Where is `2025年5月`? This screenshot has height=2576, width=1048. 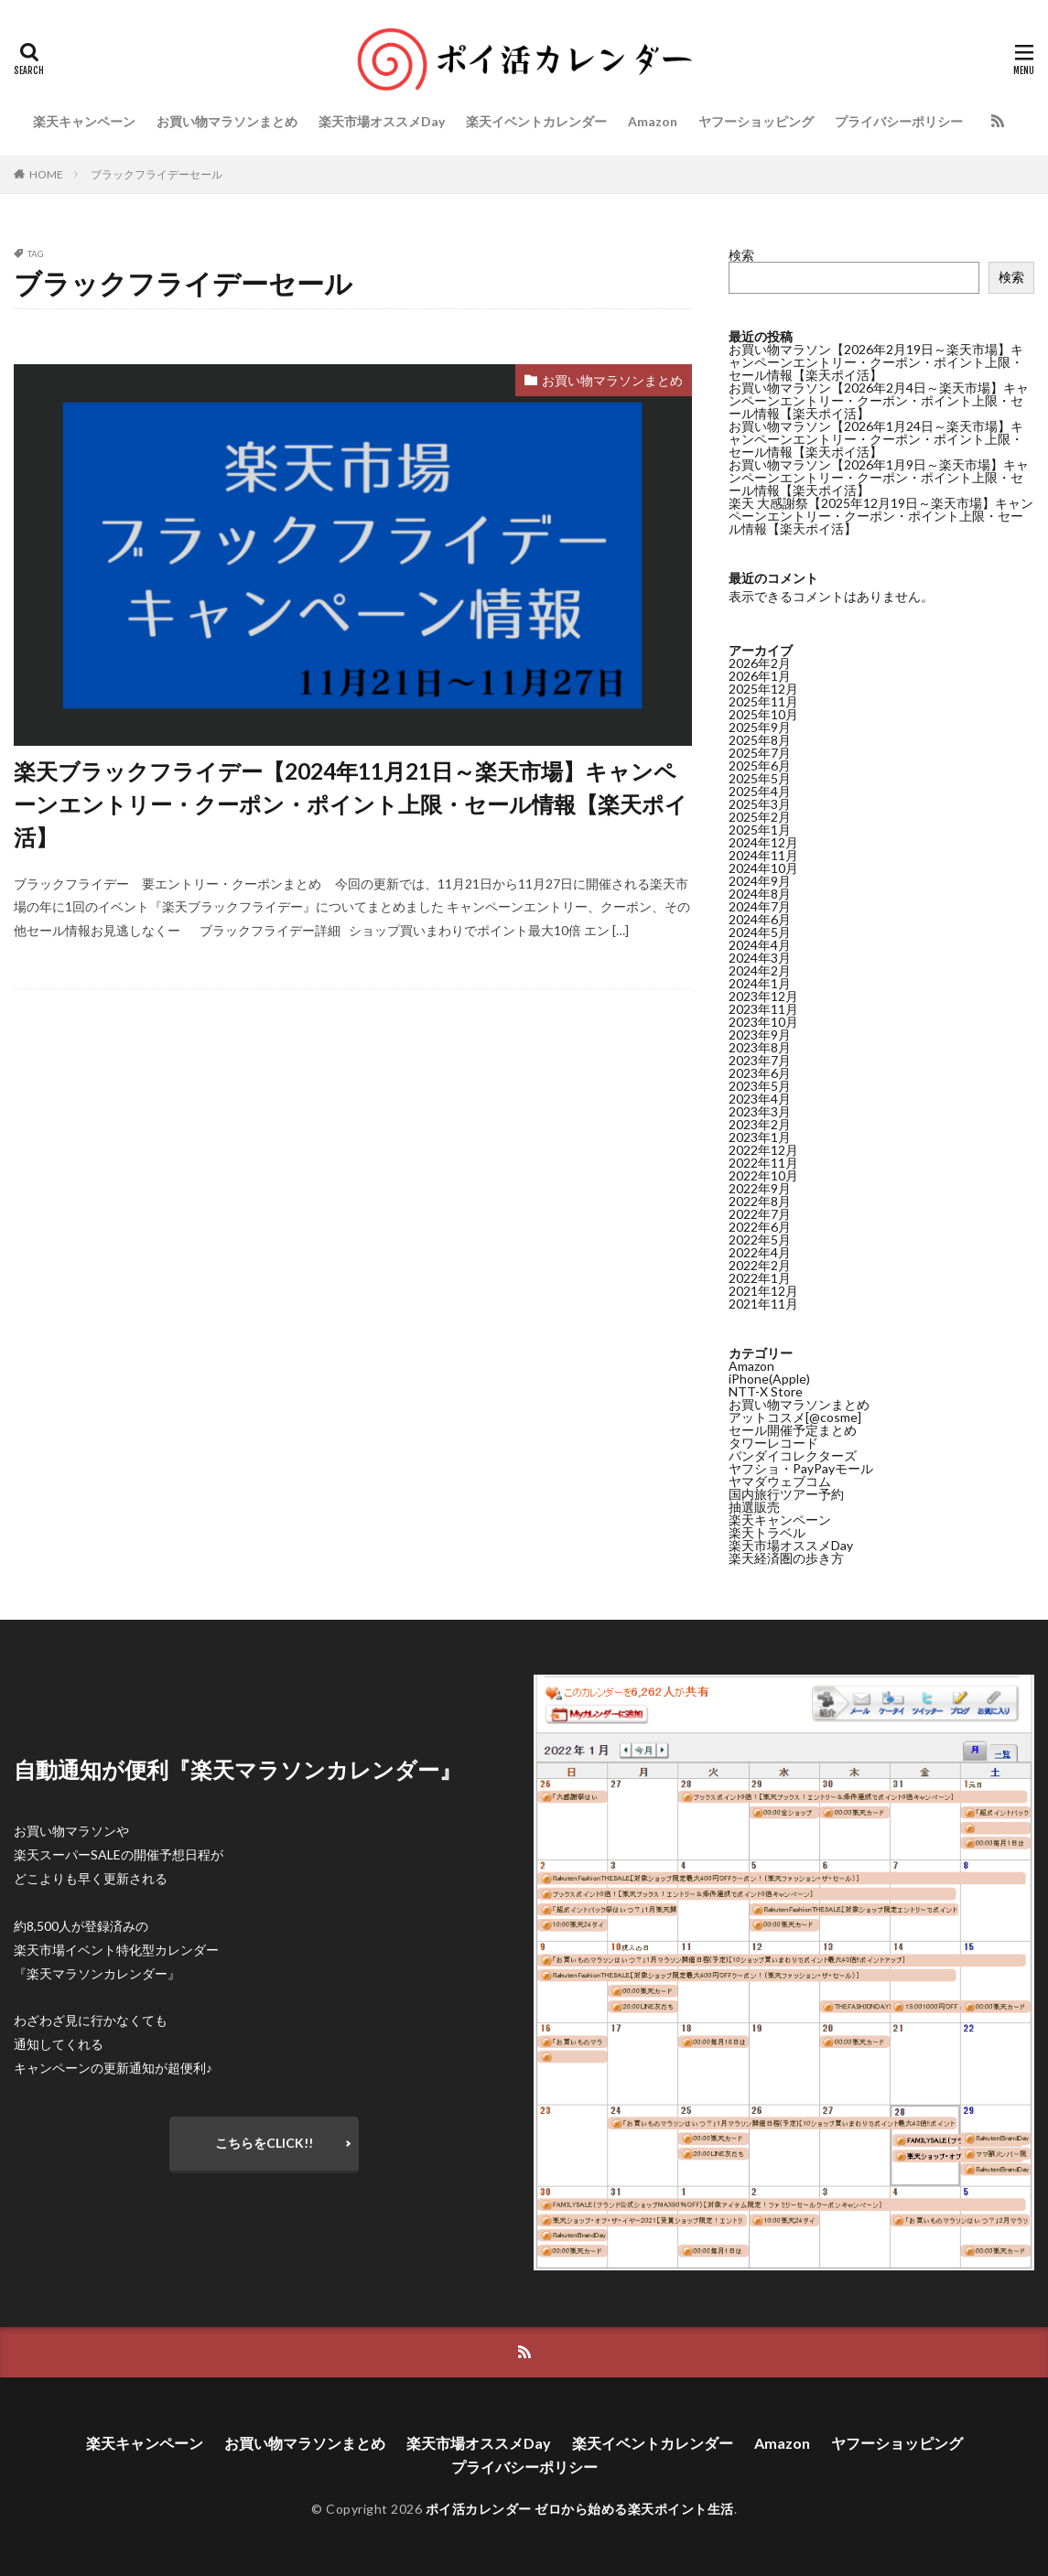 2025年5月 is located at coordinates (760, 777).